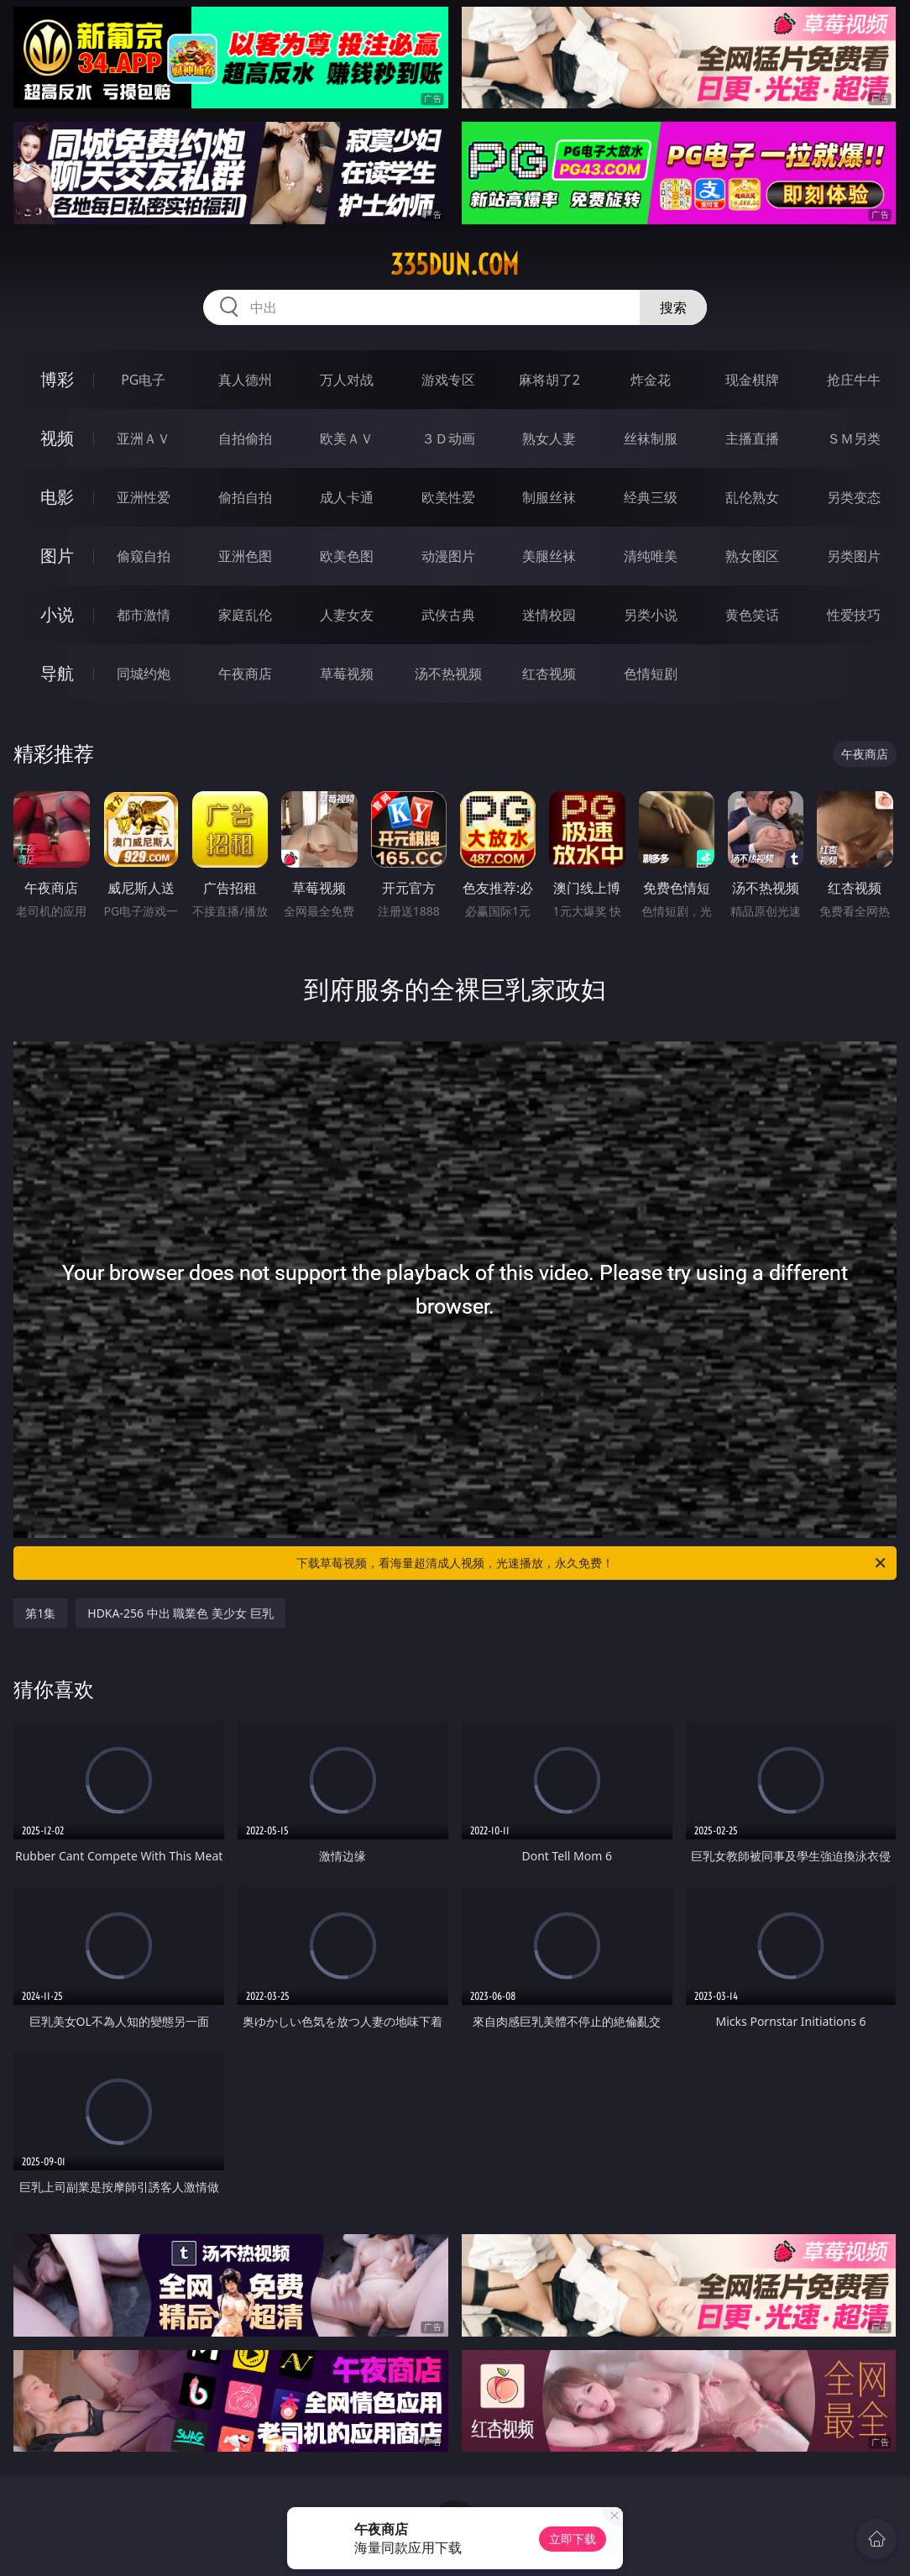  I want to click on 草莓视频, so click(347, 673).